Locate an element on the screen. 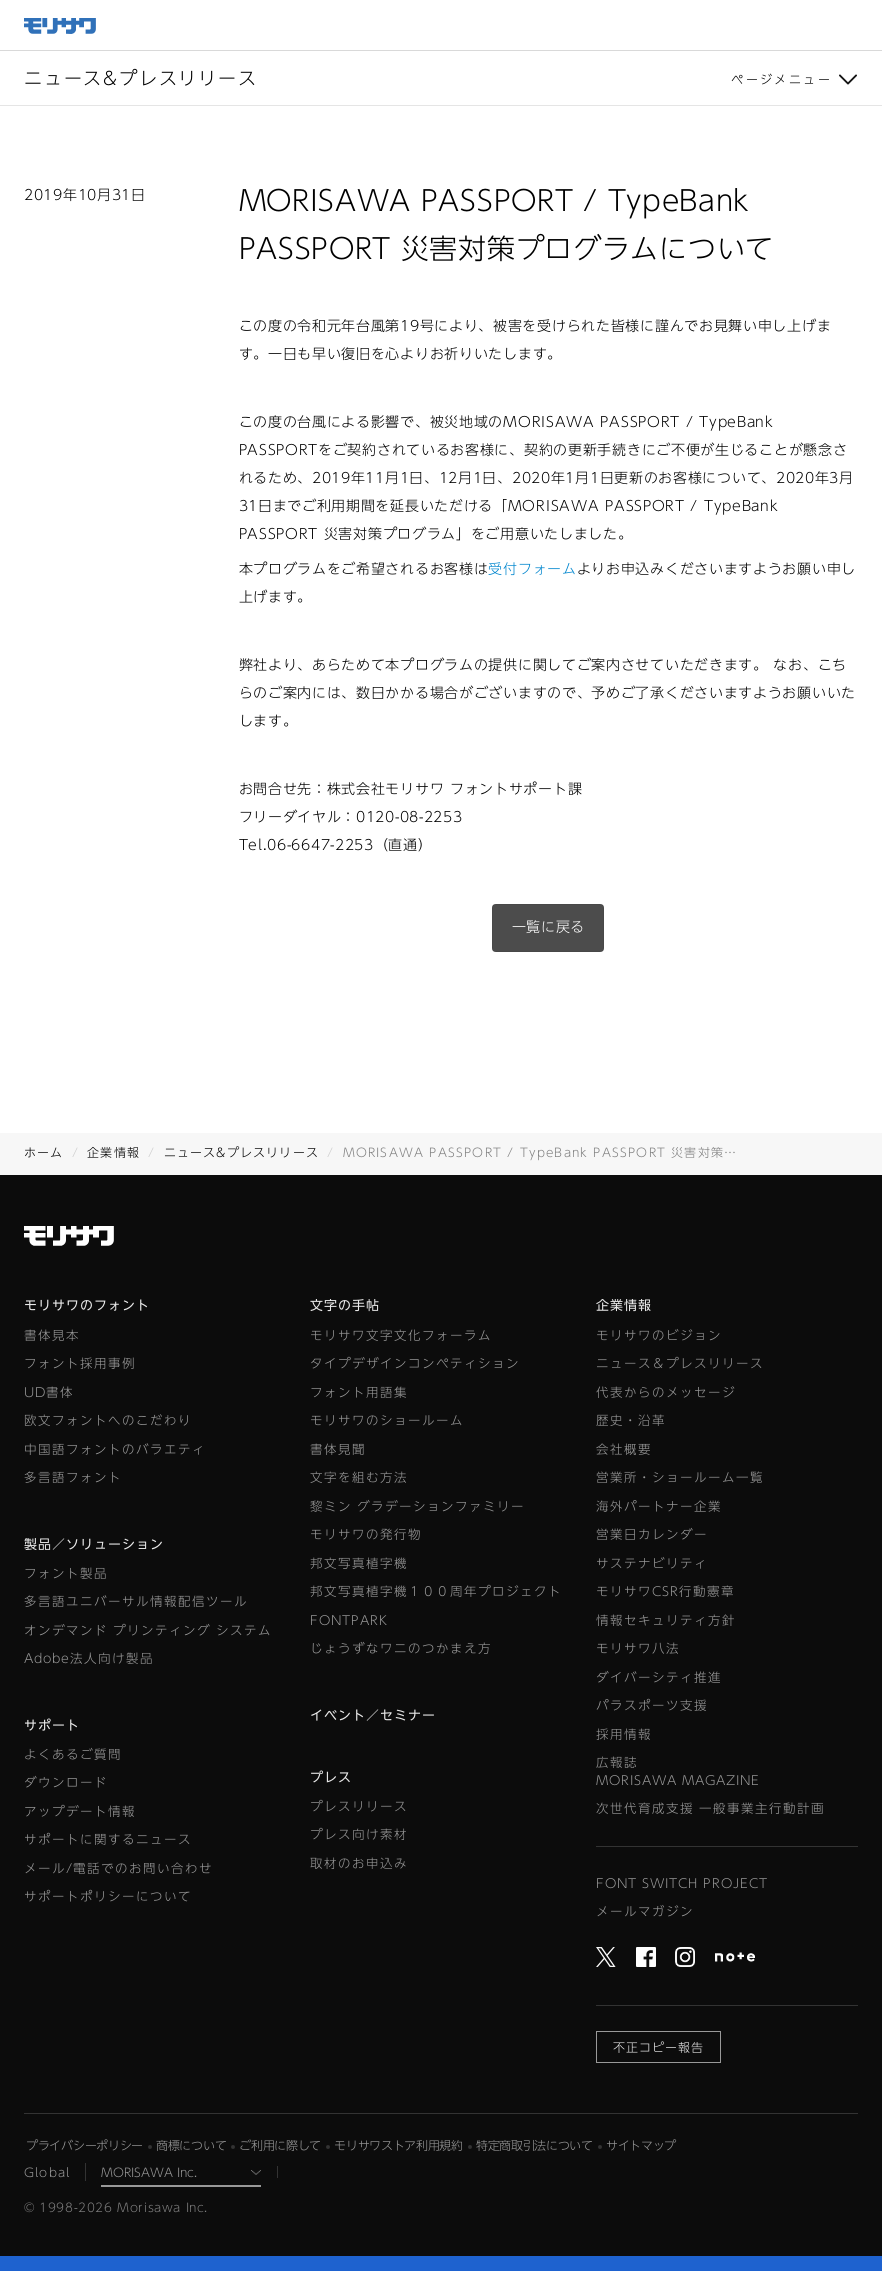  採用情報 is located at coordinates (624, 1734).